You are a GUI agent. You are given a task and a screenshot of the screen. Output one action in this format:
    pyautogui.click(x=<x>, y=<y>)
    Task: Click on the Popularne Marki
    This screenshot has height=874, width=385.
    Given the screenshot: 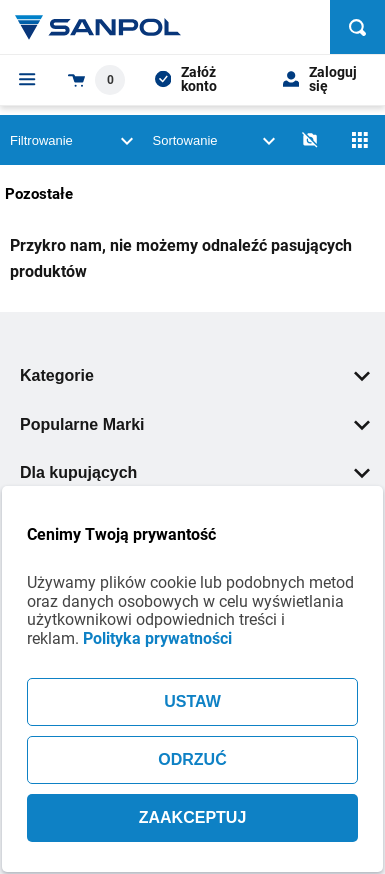 What is the action you would take?
    pyautogui.click(x=195, y=424)
    